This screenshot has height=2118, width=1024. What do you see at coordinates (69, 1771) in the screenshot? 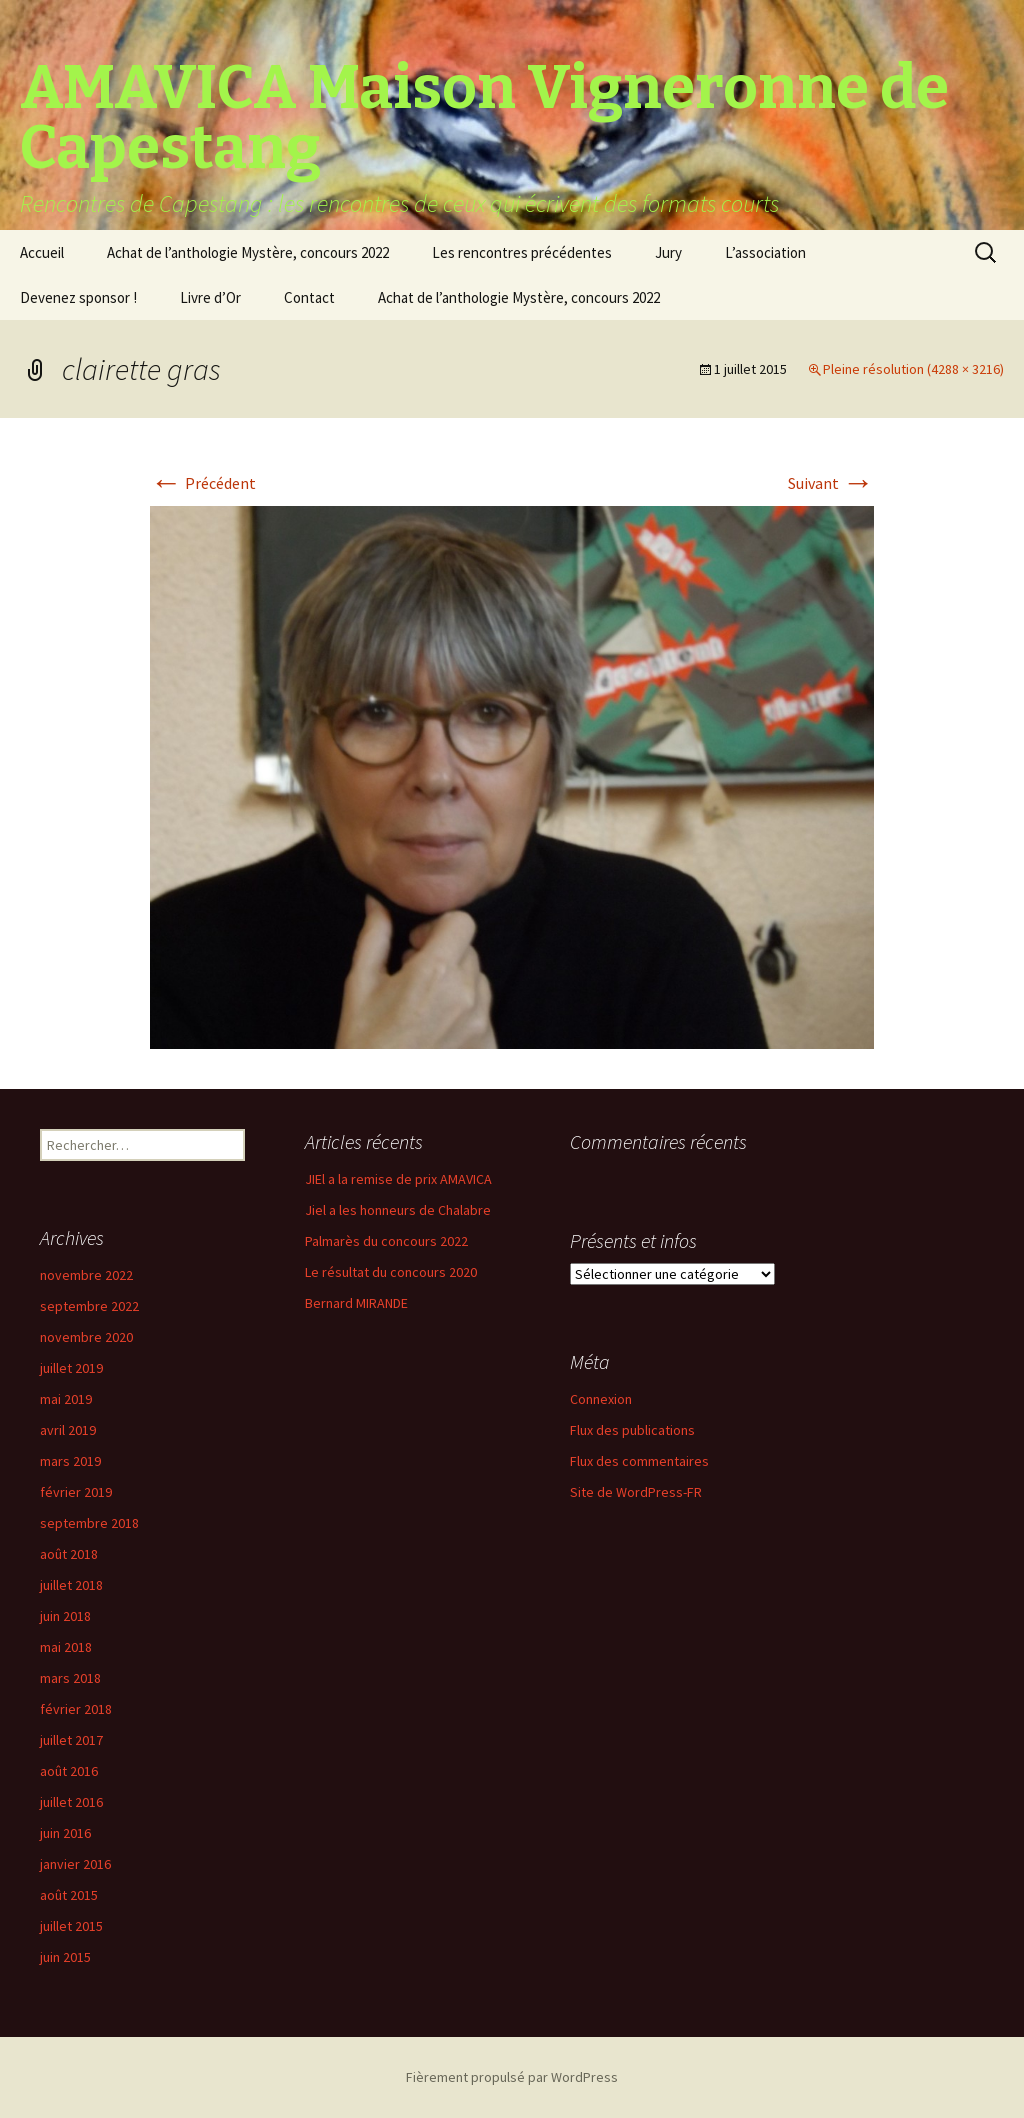
I see `août 2016` at bounding box center [69, 1771].